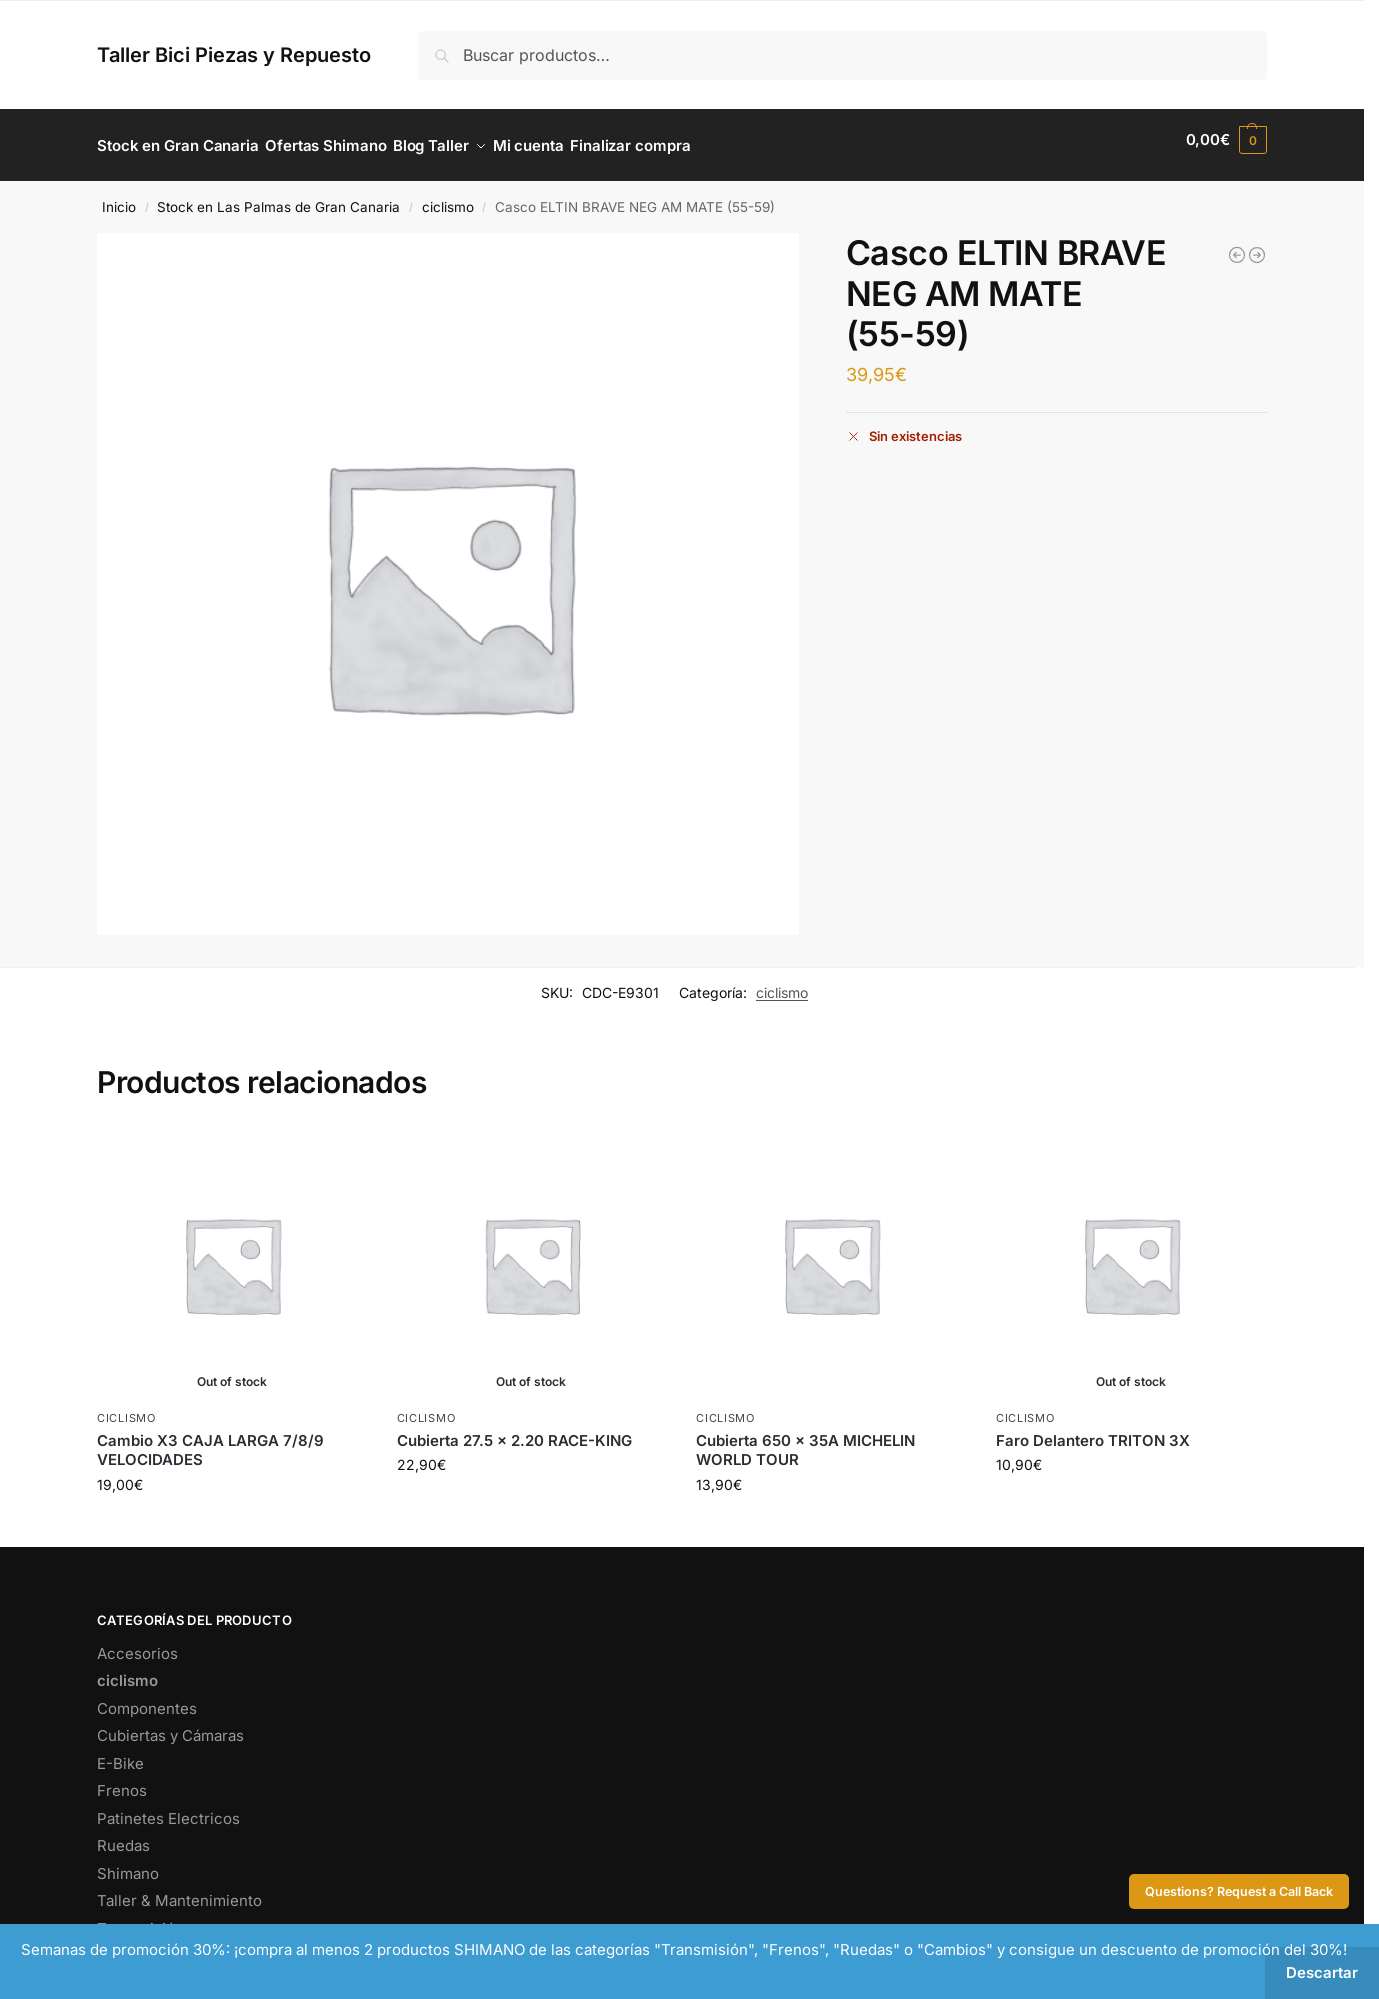 The image size is (1379, 1999). I want to click on [button], so click(1226, 140).